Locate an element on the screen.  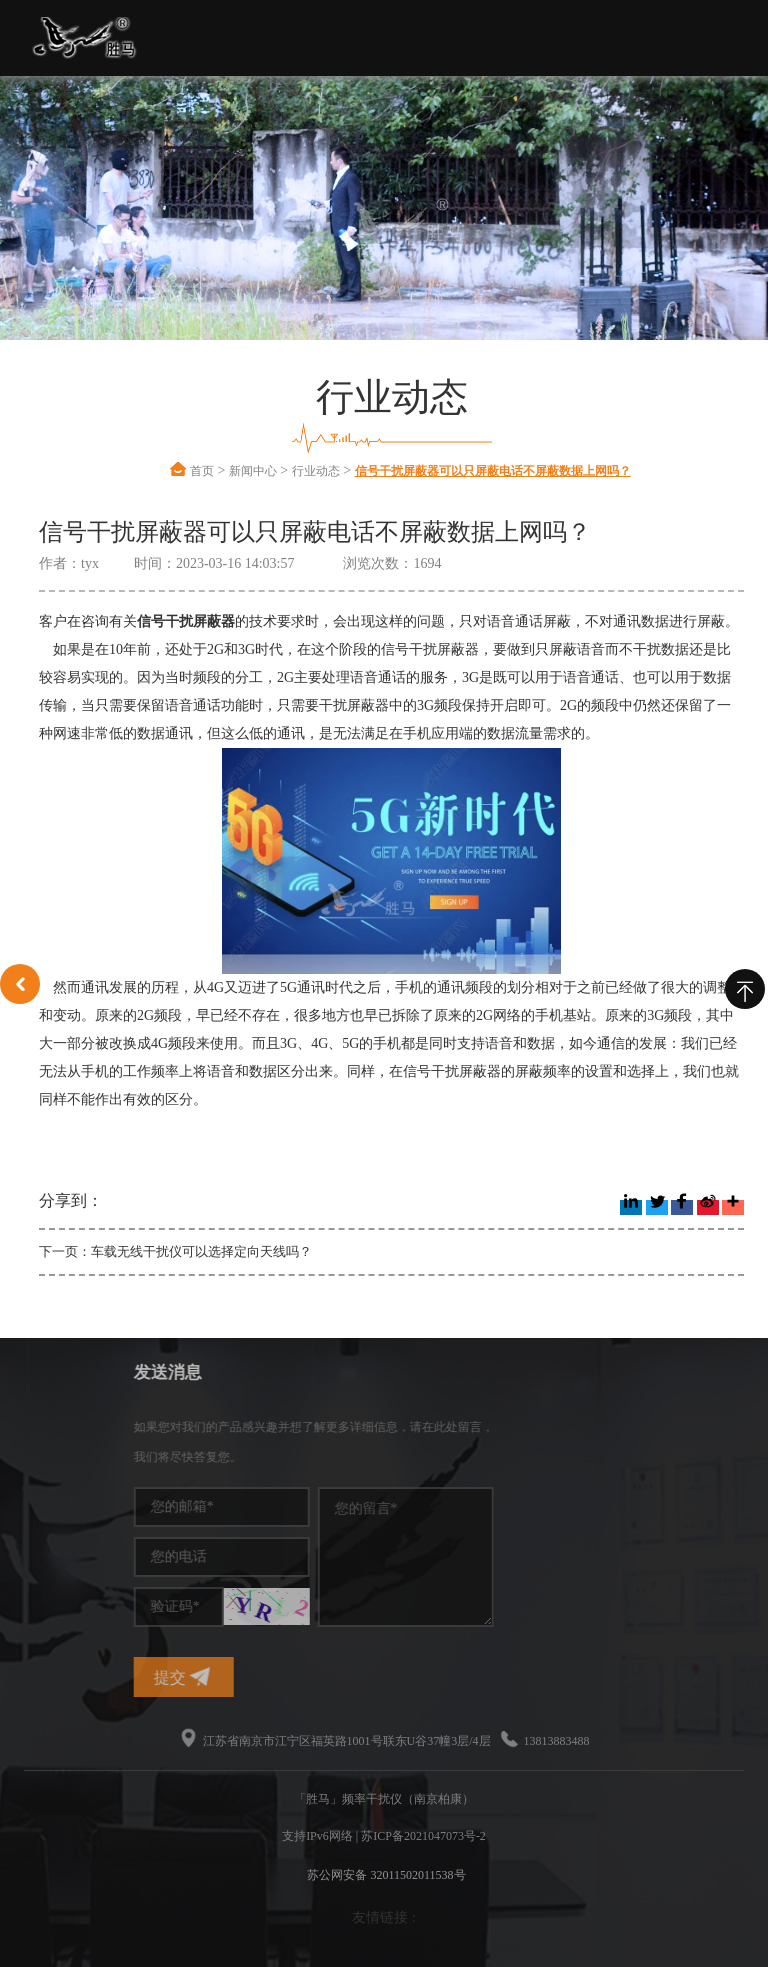
新闻中心 is located at coordinates (253, 471).